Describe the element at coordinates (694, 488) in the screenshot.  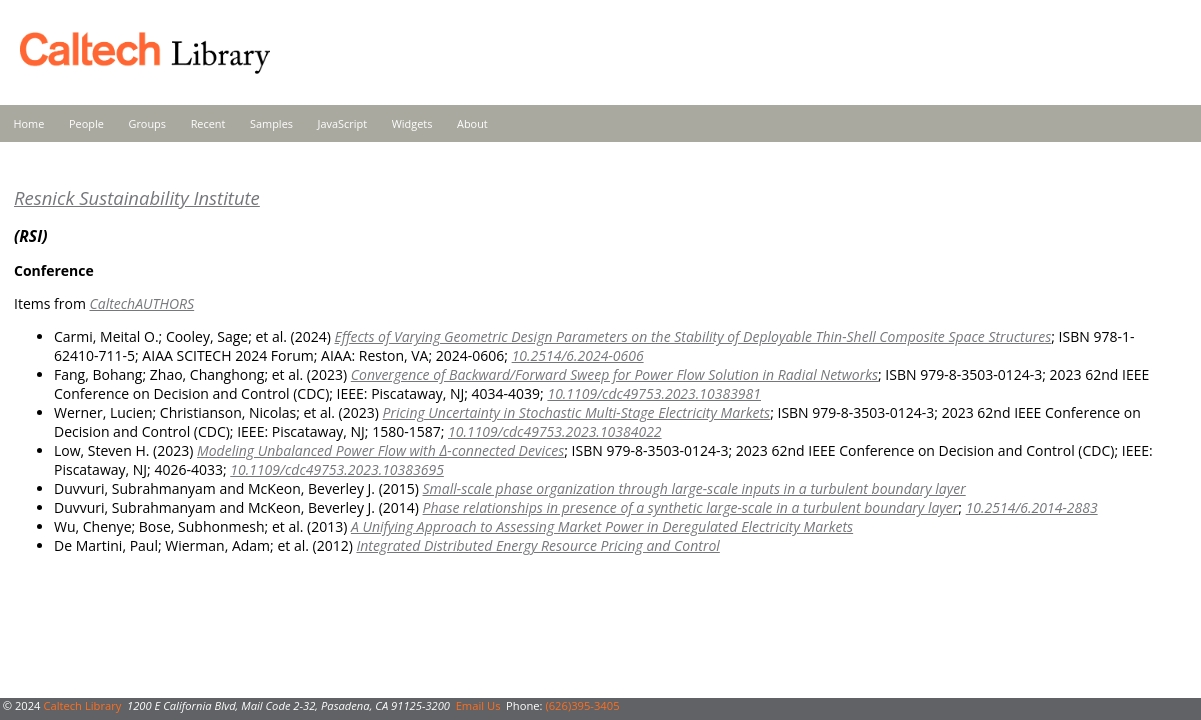
I see `Small-scale phase organization through large-scale inputs in a turbulent boundary layer` at that location.